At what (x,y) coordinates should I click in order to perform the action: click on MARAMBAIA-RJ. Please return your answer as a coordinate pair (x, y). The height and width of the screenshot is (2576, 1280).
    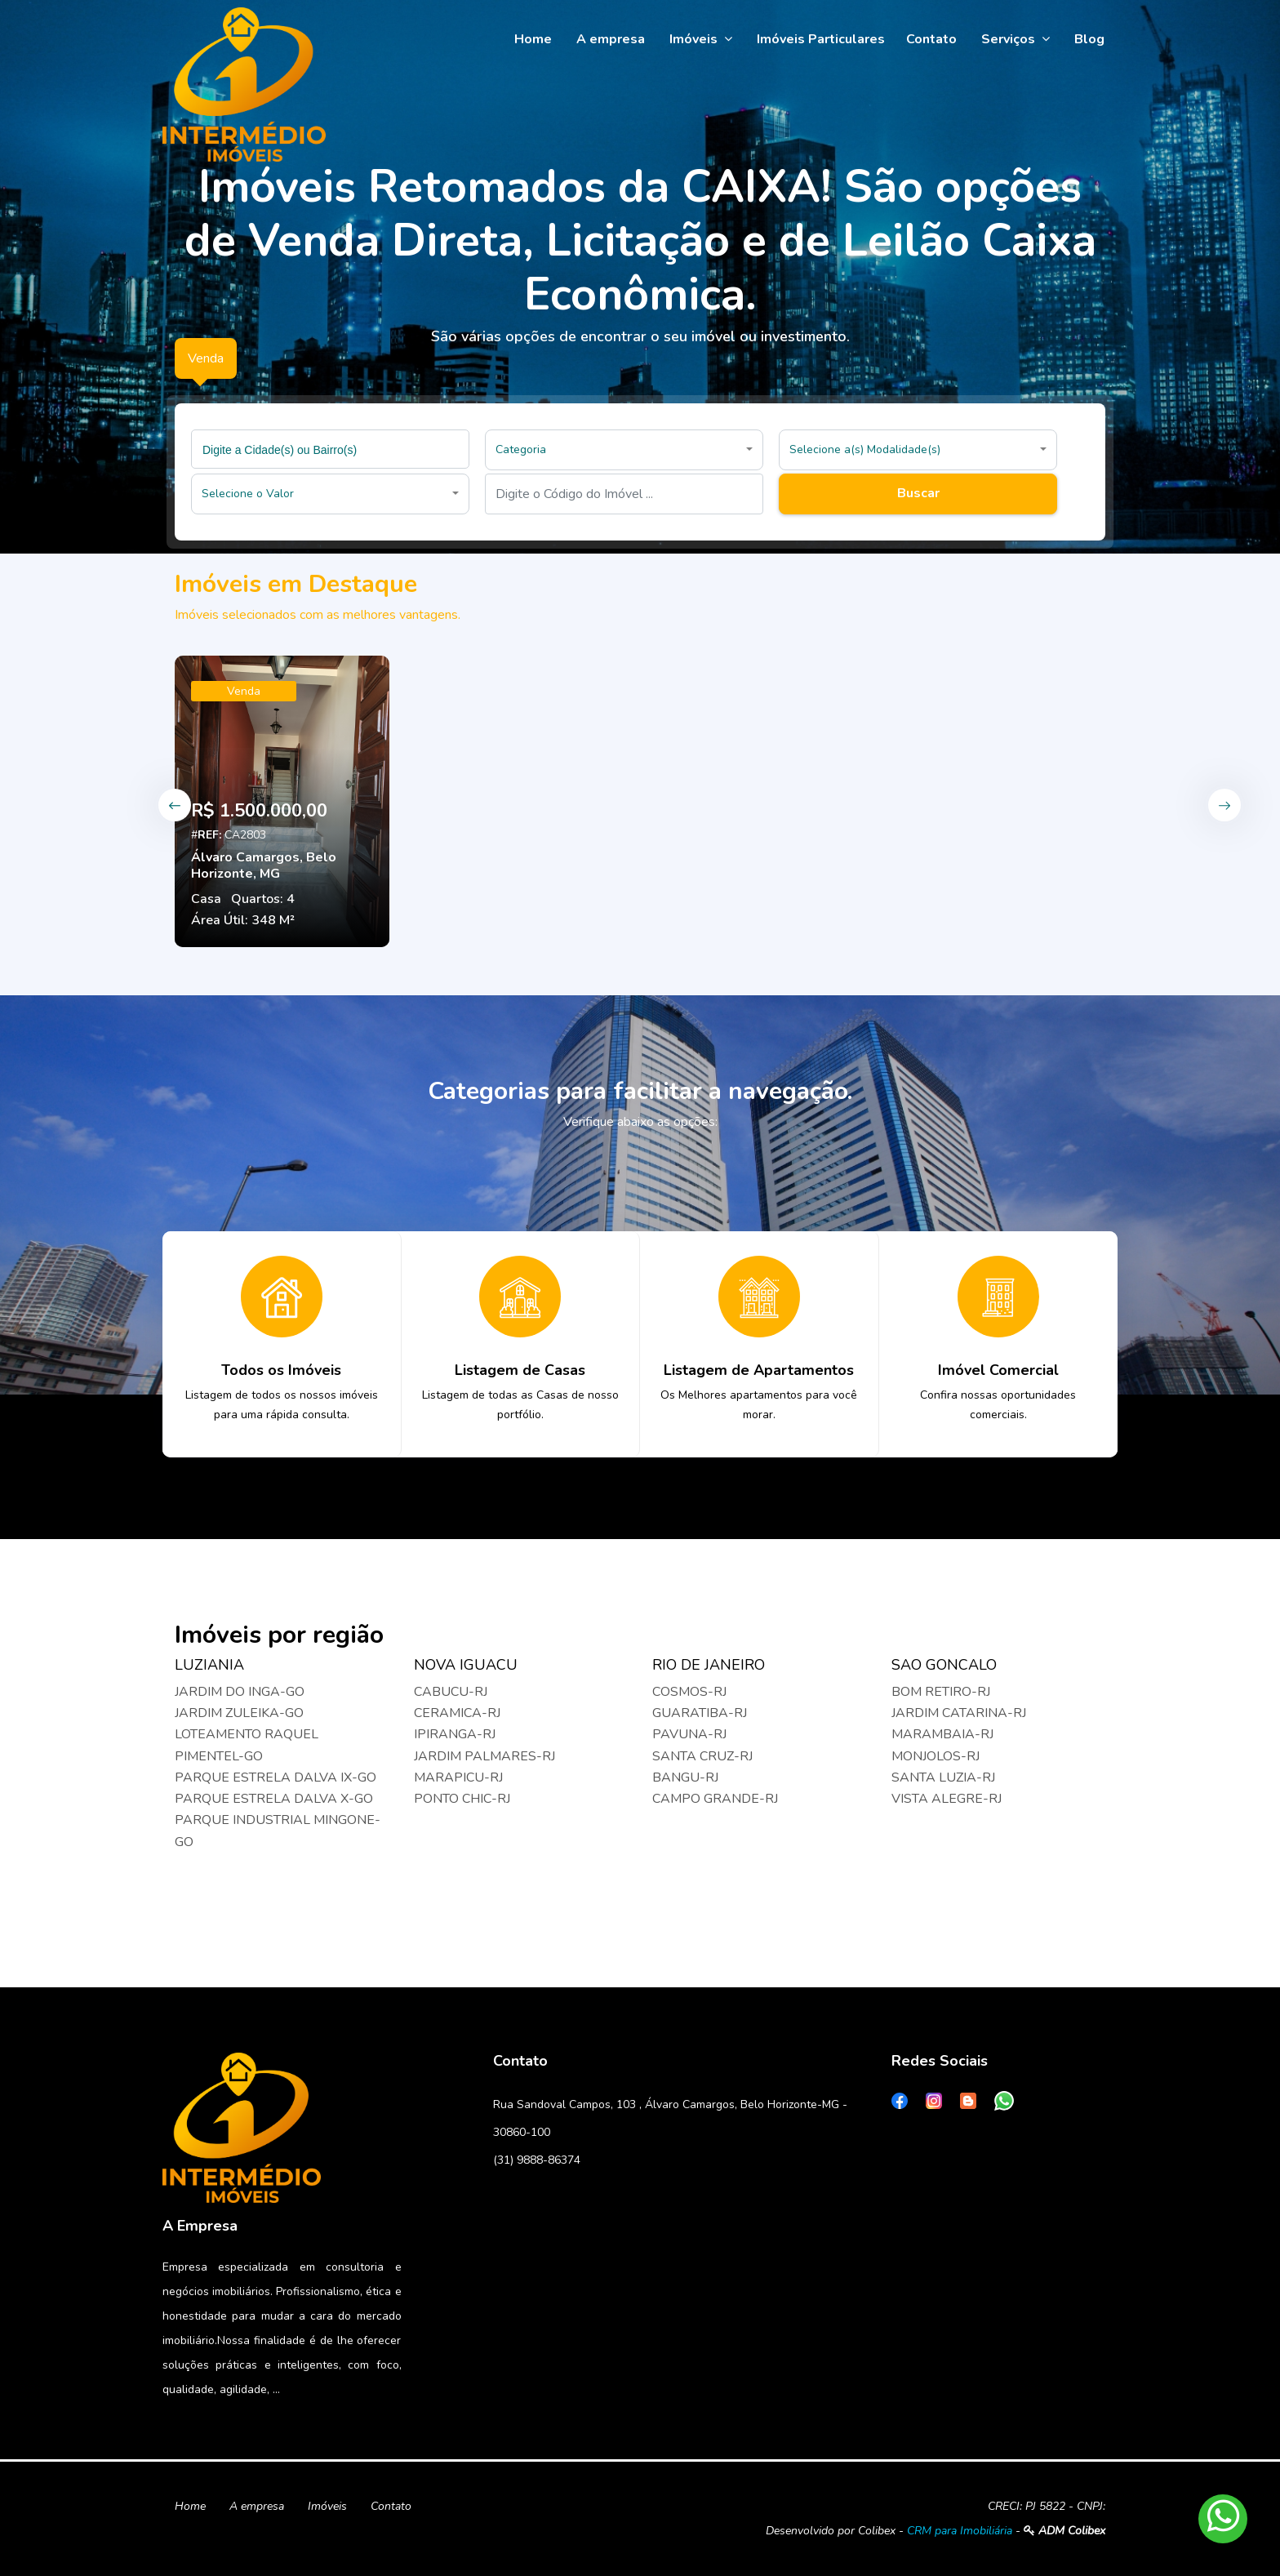
    Looking at the image, I should click on (942, 1734).